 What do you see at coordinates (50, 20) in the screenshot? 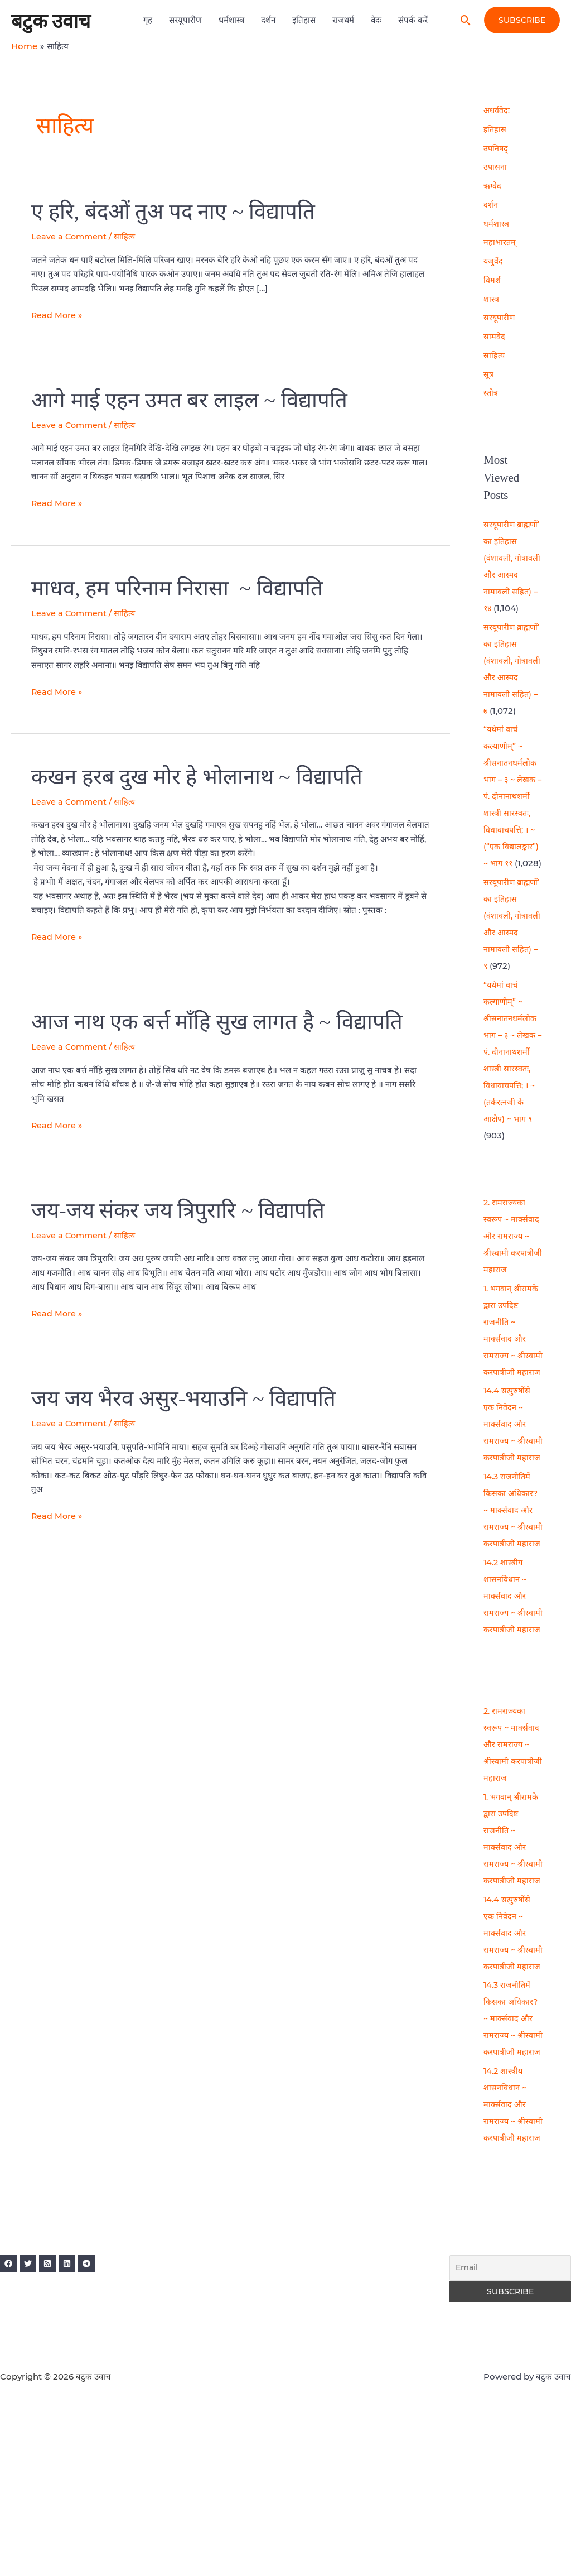
I see `बटुक उवाच` at bounding box center [50, 20].